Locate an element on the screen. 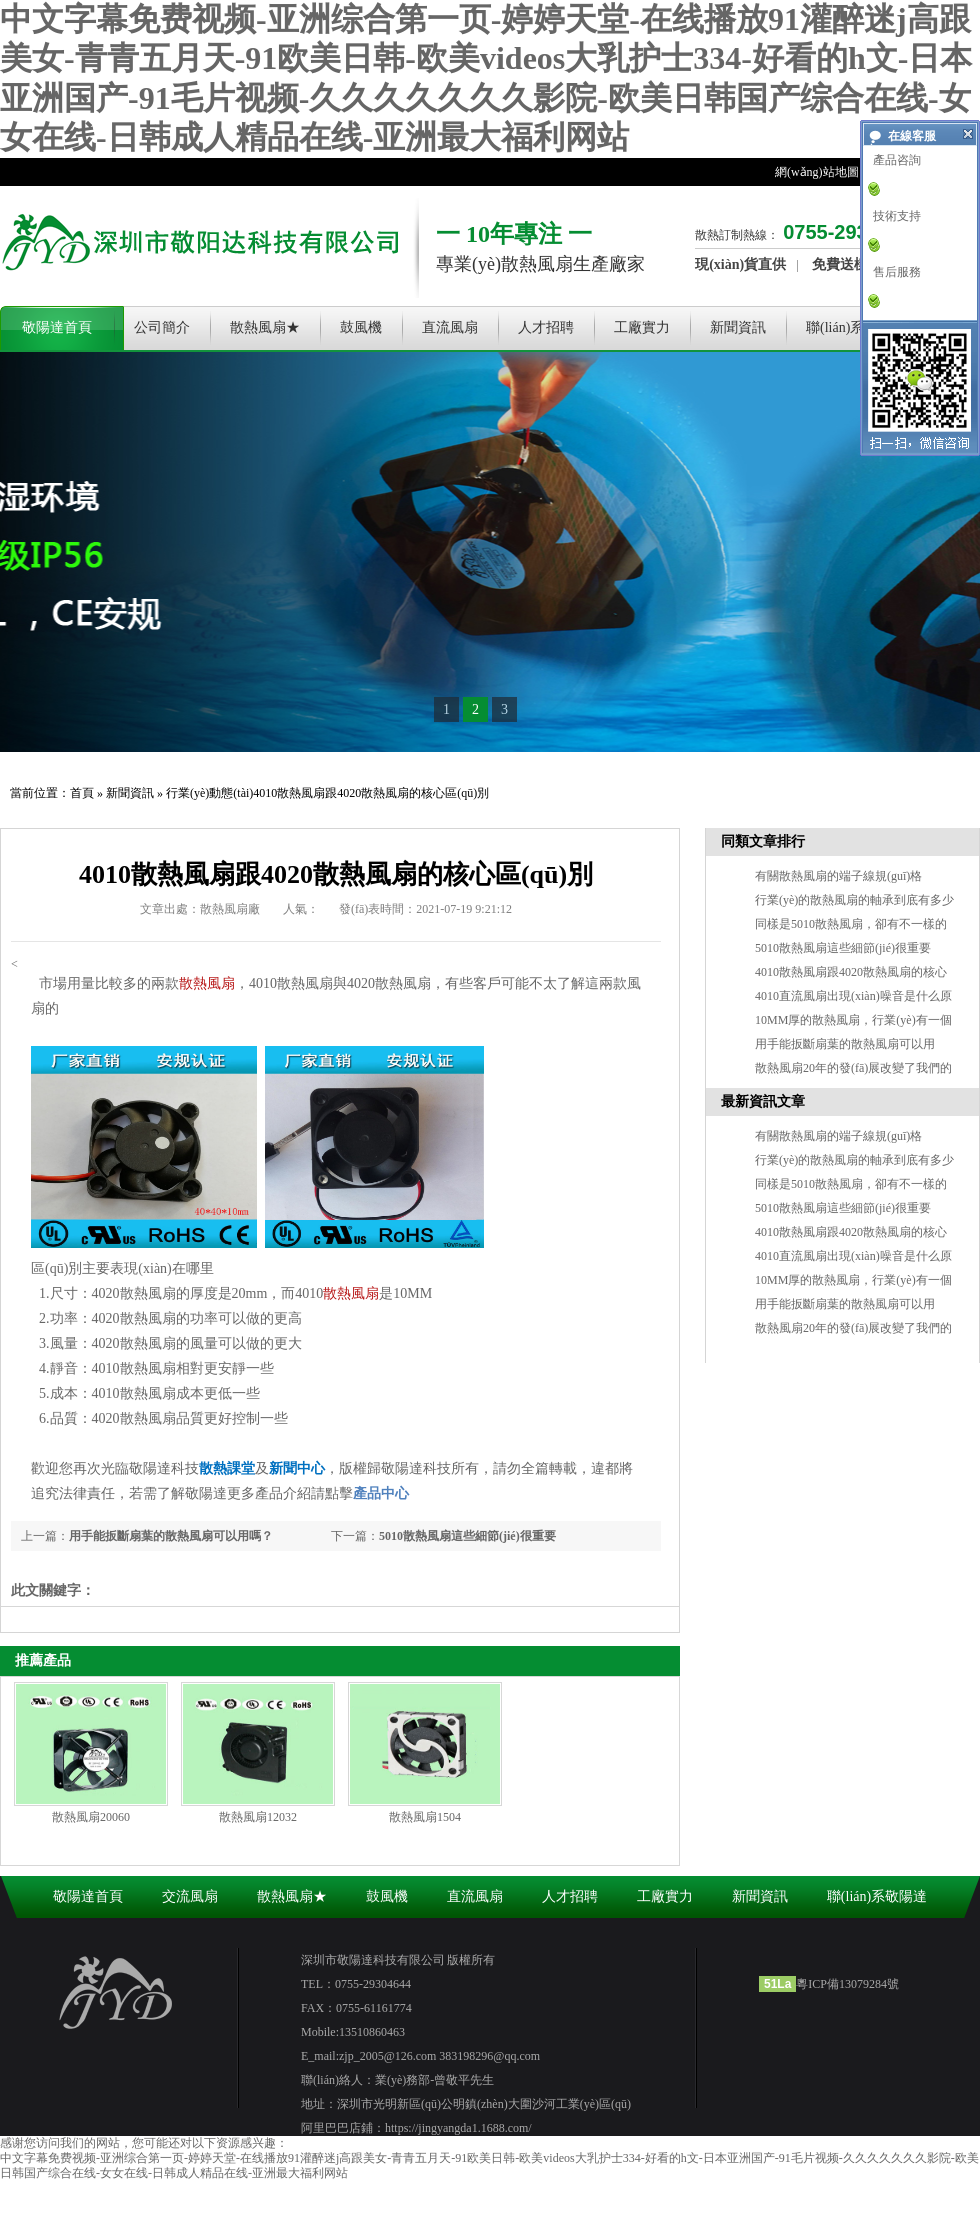  鼓風機 is located at coordinates (361, 327).